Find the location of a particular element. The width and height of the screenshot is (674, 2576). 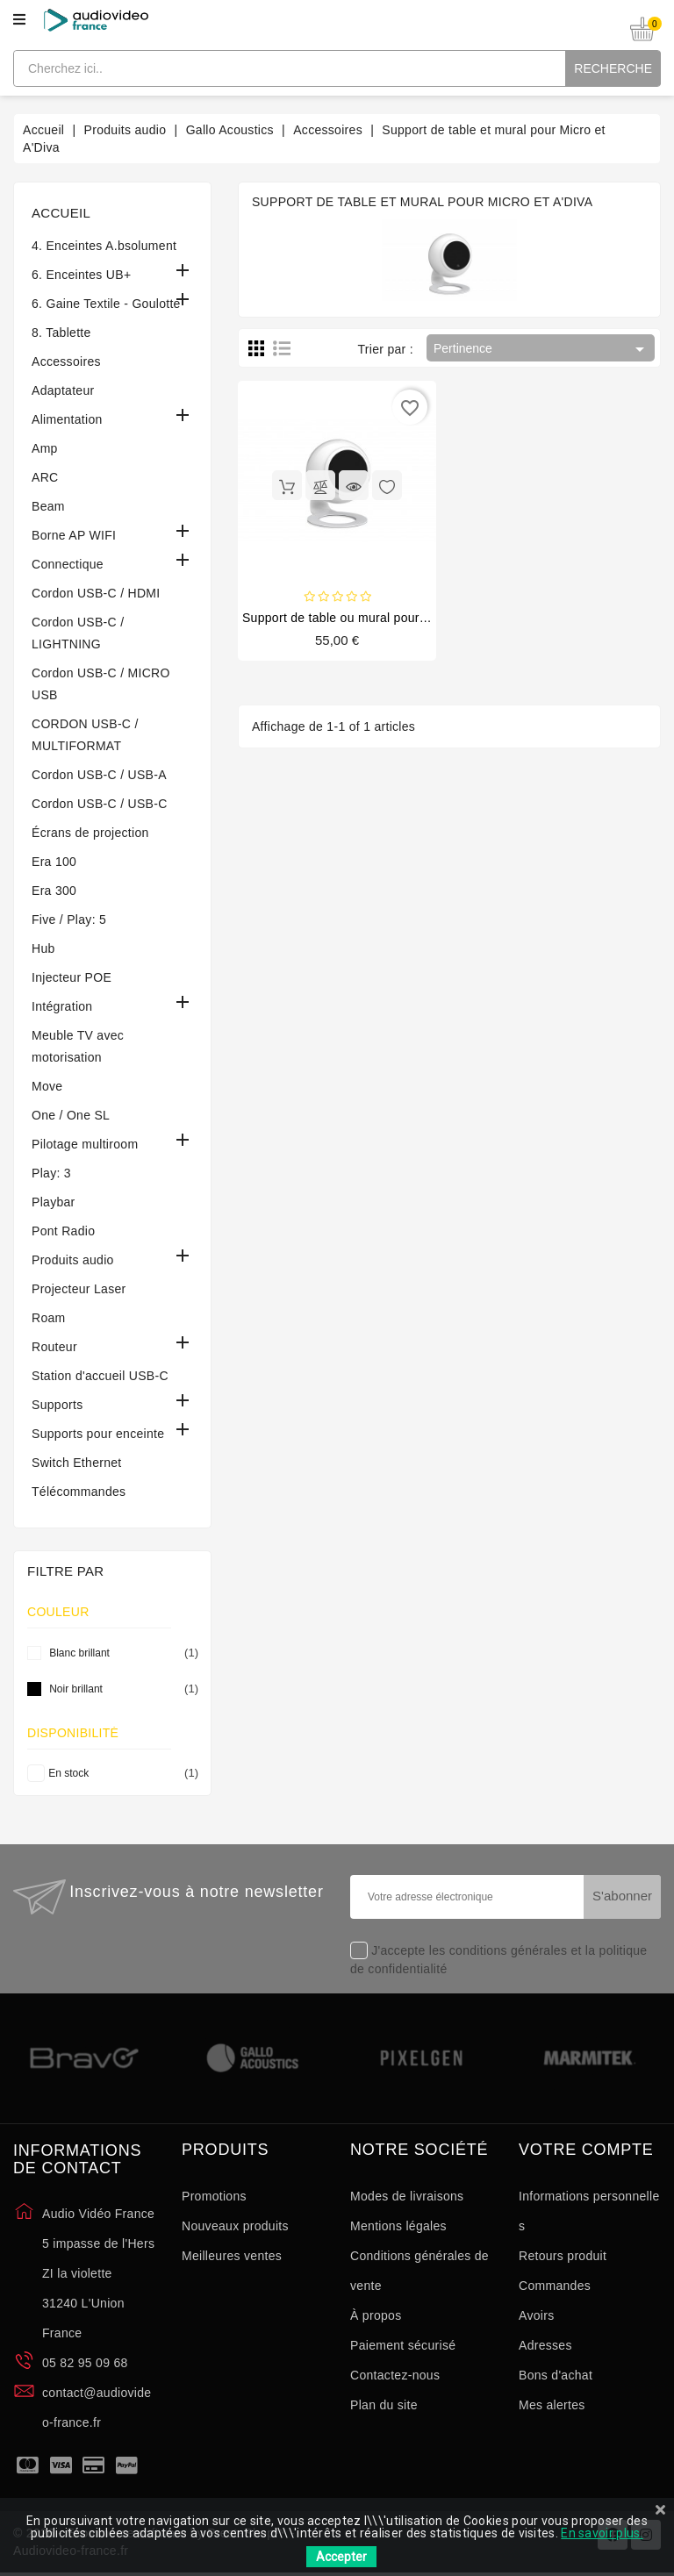

Routeur is located at coordinates (54, 1347).